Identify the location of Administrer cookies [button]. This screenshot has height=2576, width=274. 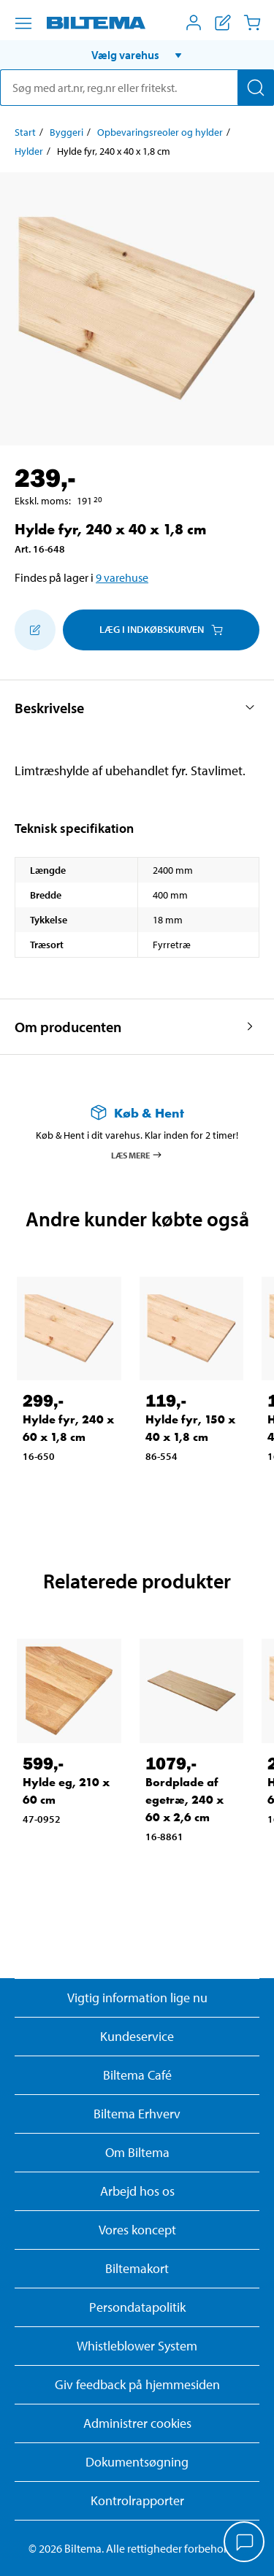
(137, 2423).